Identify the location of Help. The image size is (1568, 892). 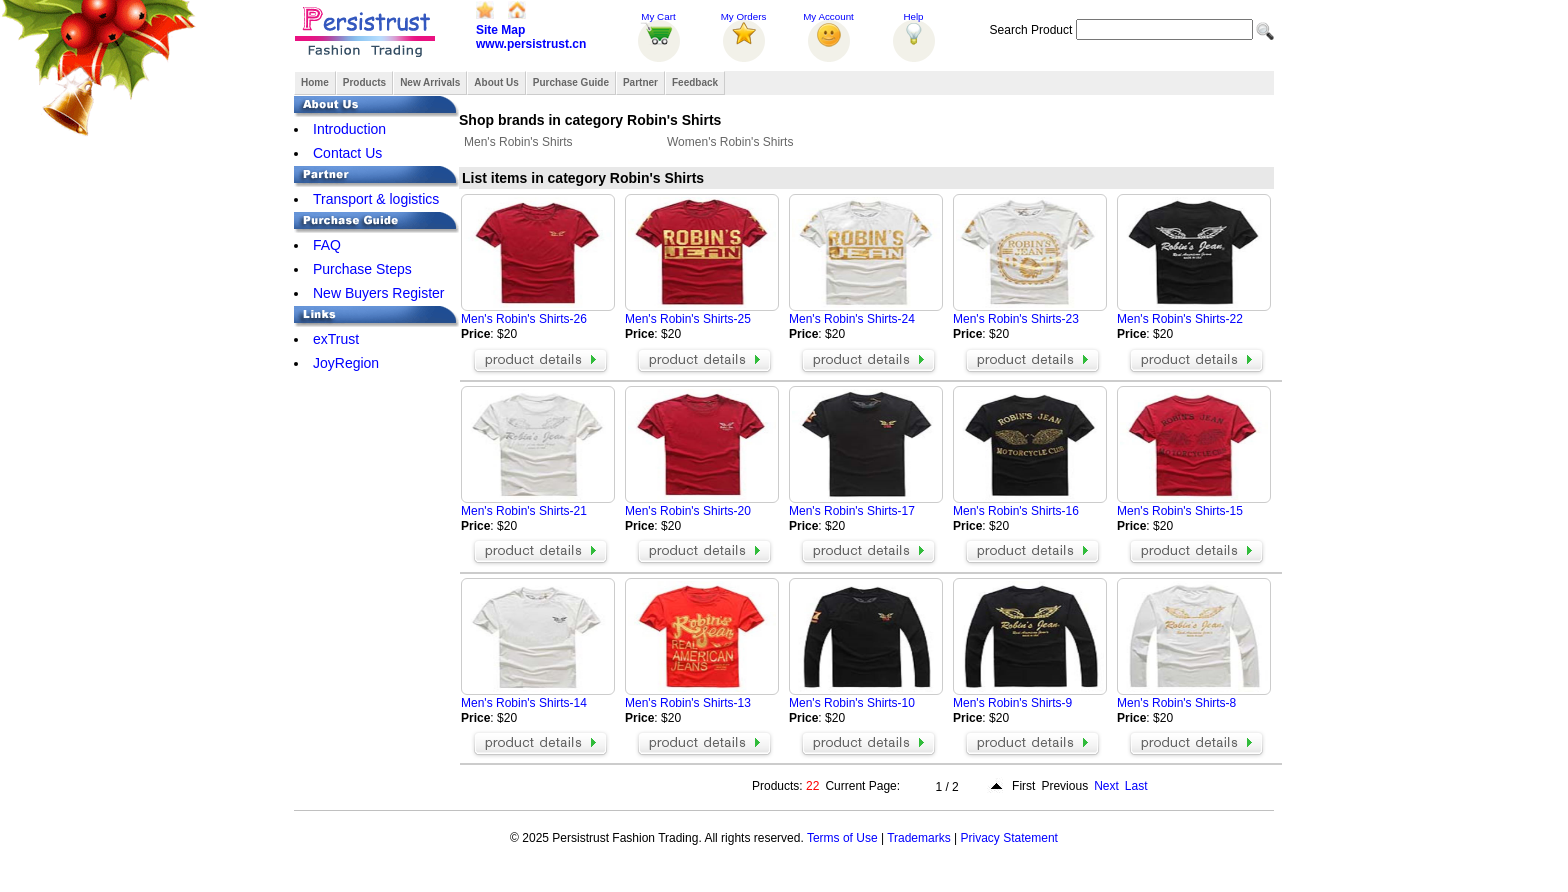
(913, 16).